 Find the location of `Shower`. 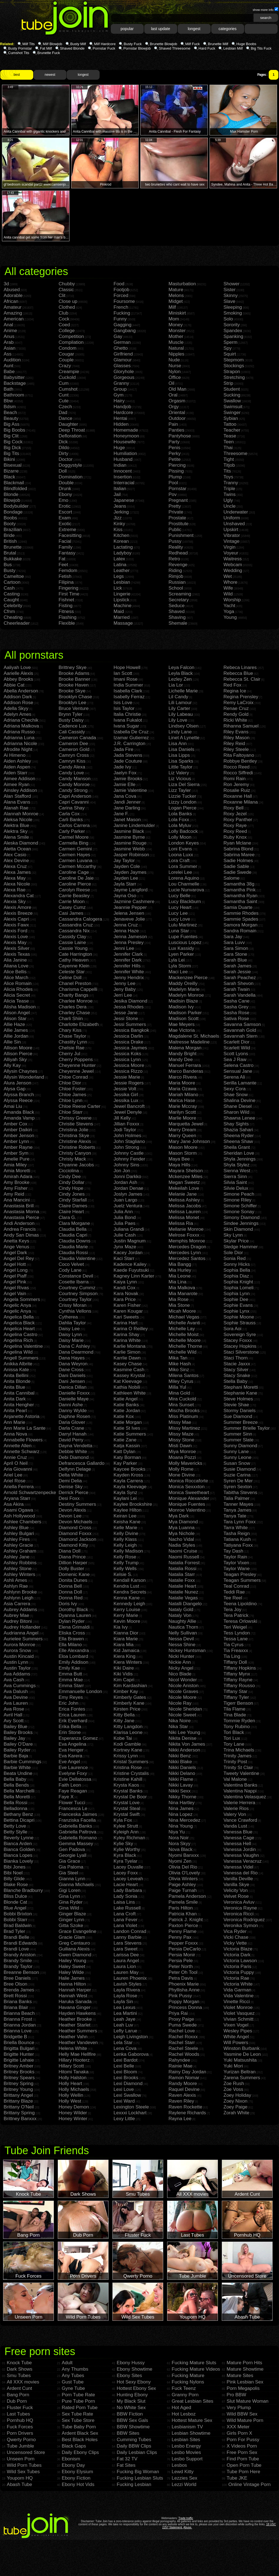

Shower is located at coordinates (231, 283).